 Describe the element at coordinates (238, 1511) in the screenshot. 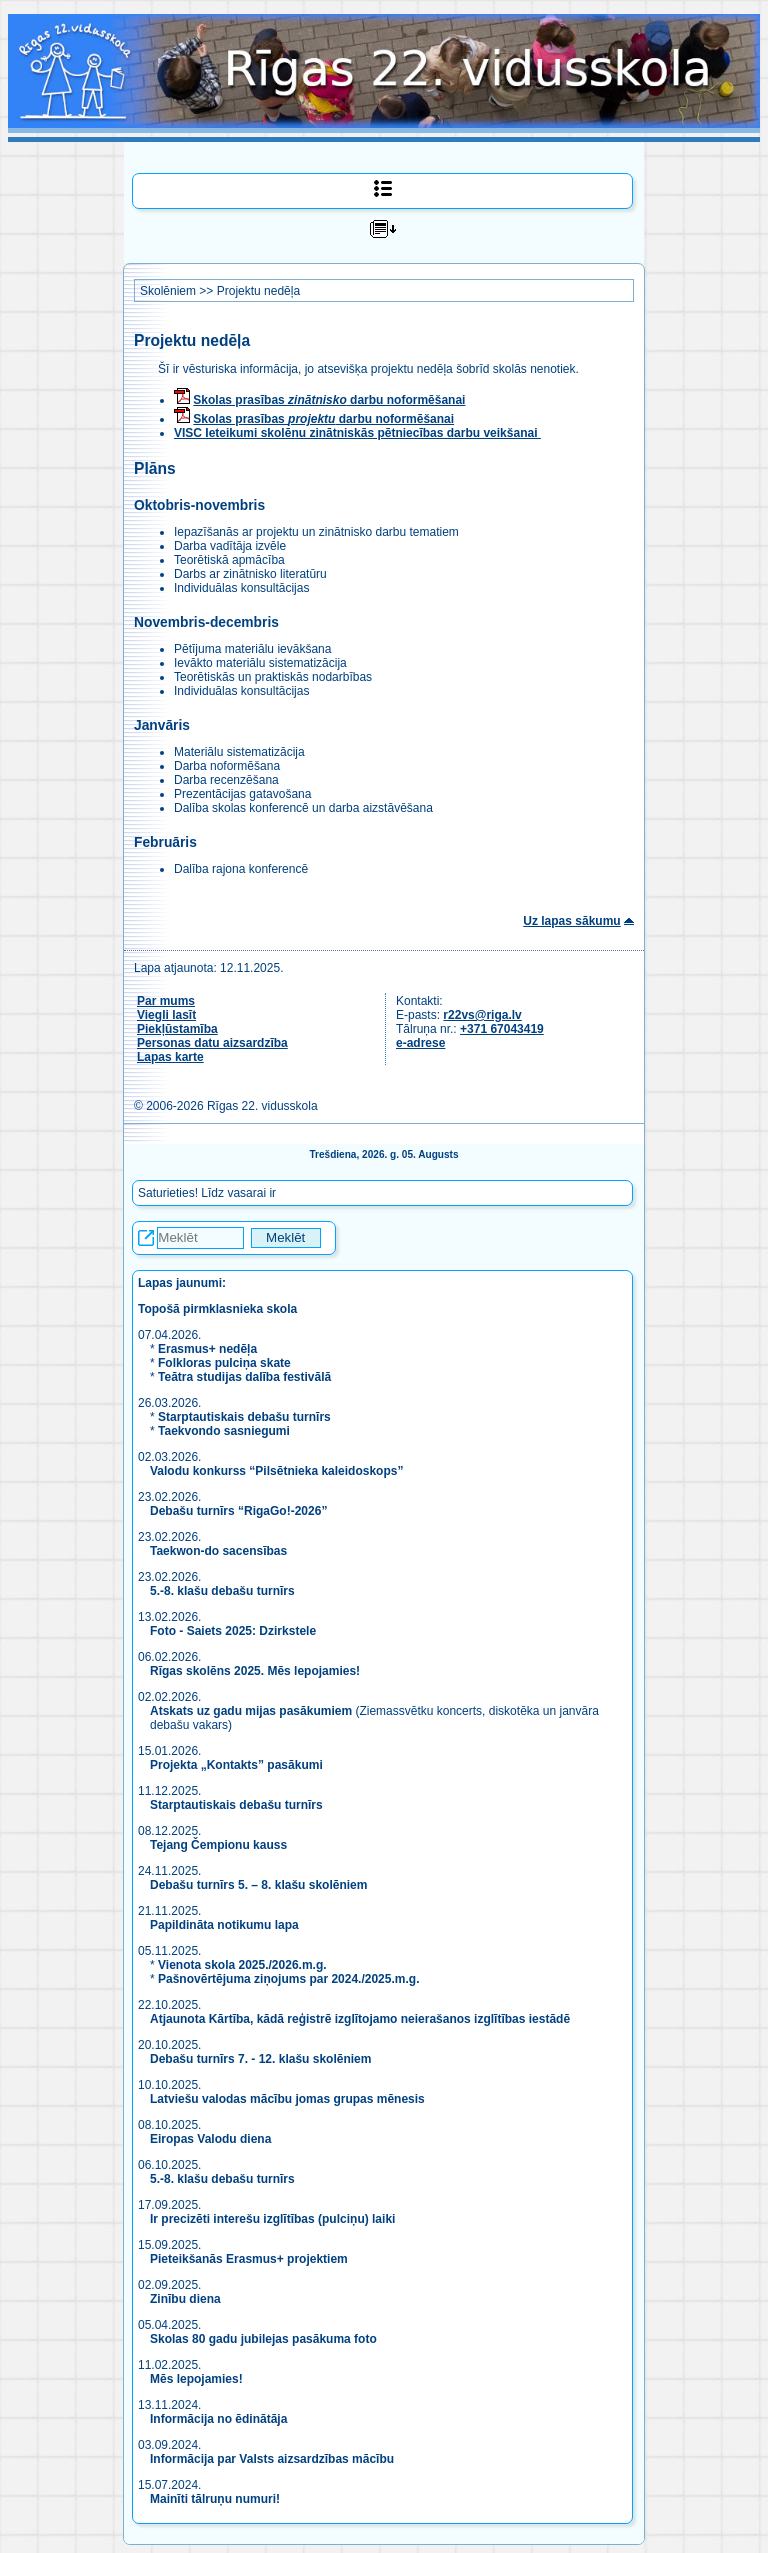

I see `Debašu turnīrs “RigaGo!-2026”` at that location.